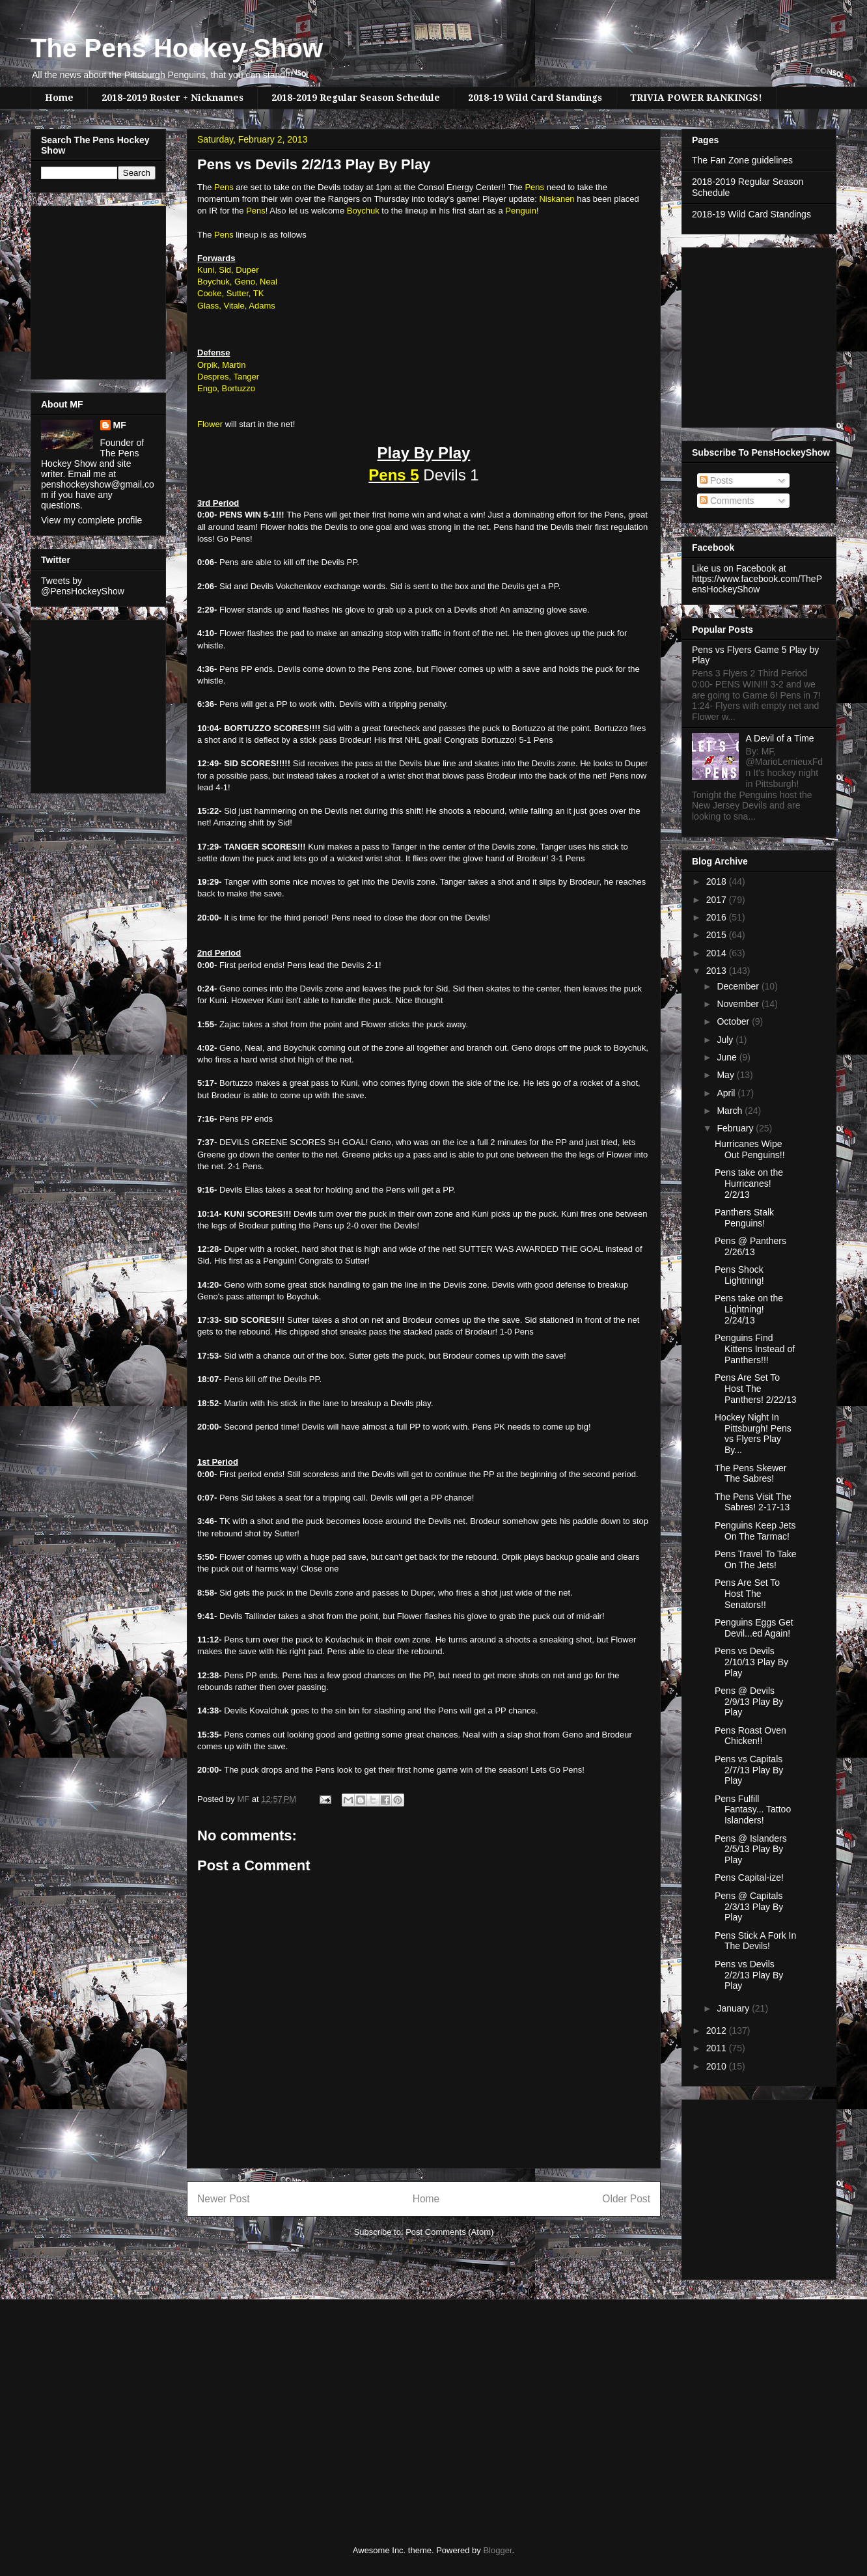  Describe the element at coordinates (756, 1559) in the screenshot. I see `Pens Travel To Take On The Jets!` at that location.